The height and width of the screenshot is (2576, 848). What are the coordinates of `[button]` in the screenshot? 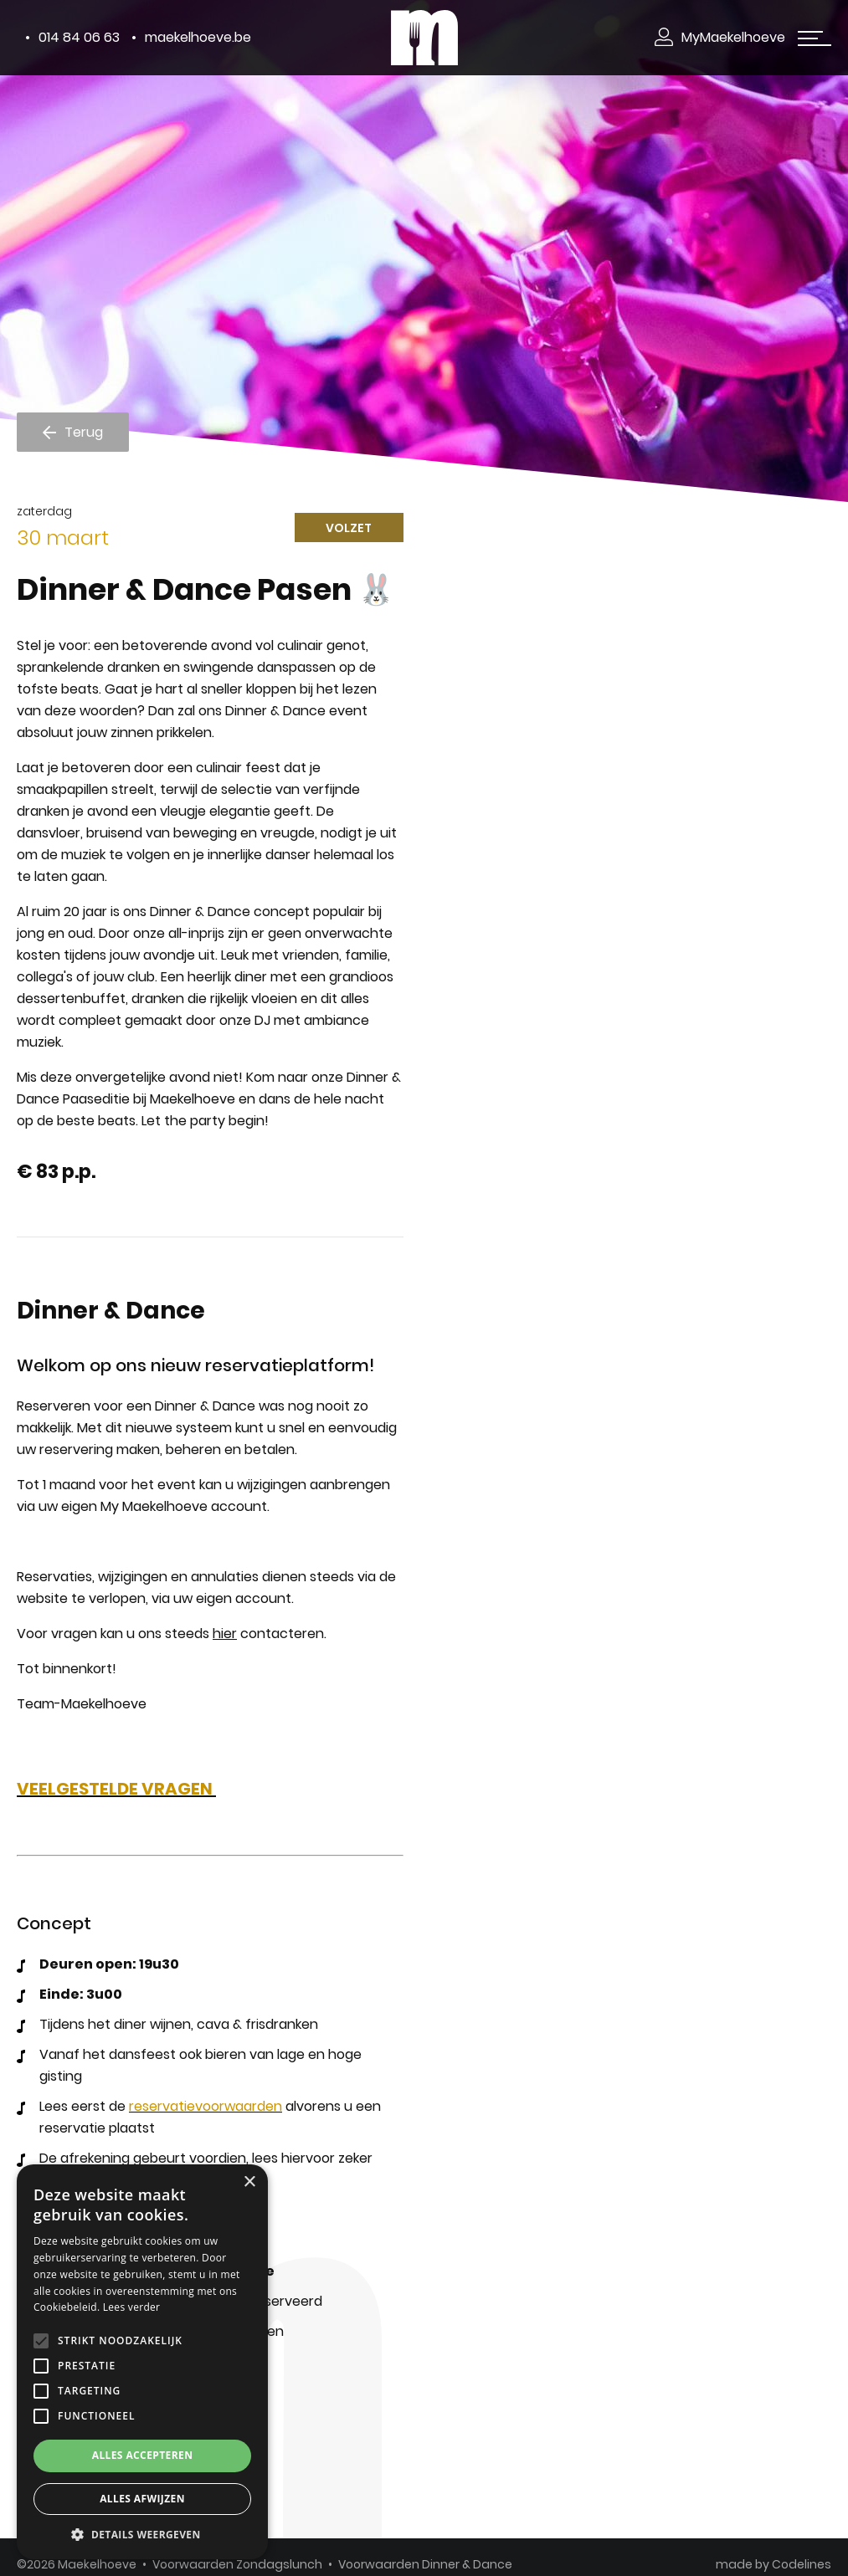 It's located at (142, 2534).